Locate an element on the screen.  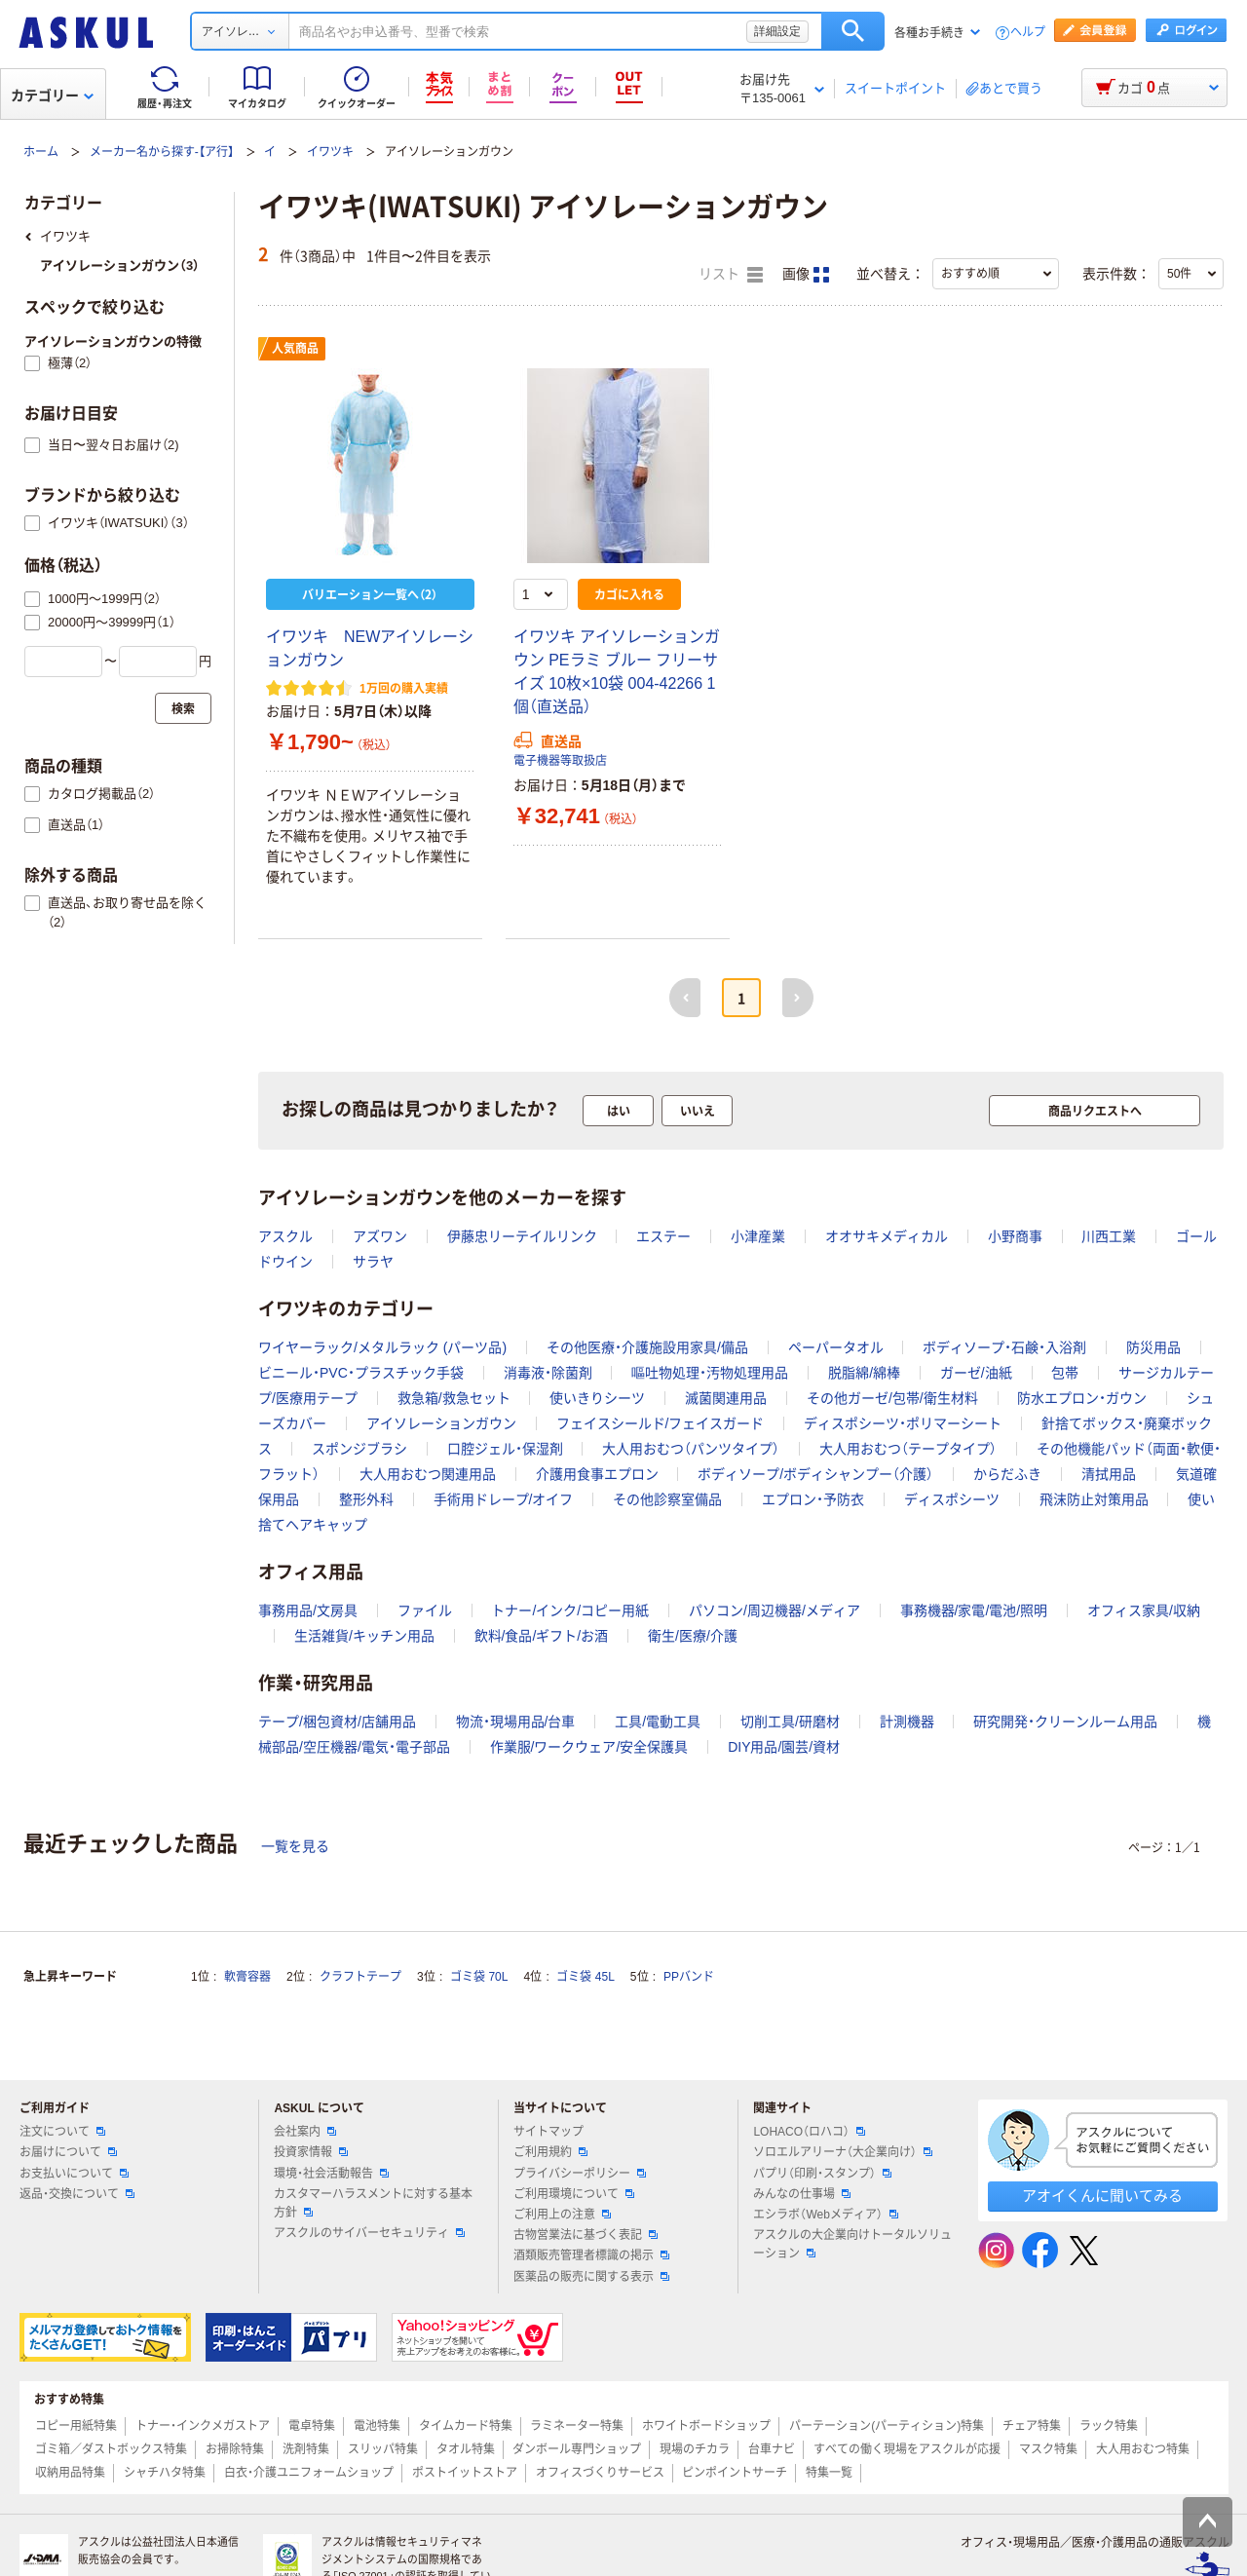
脱脂綿/綿棒 is located at coordinates (864, 1373).